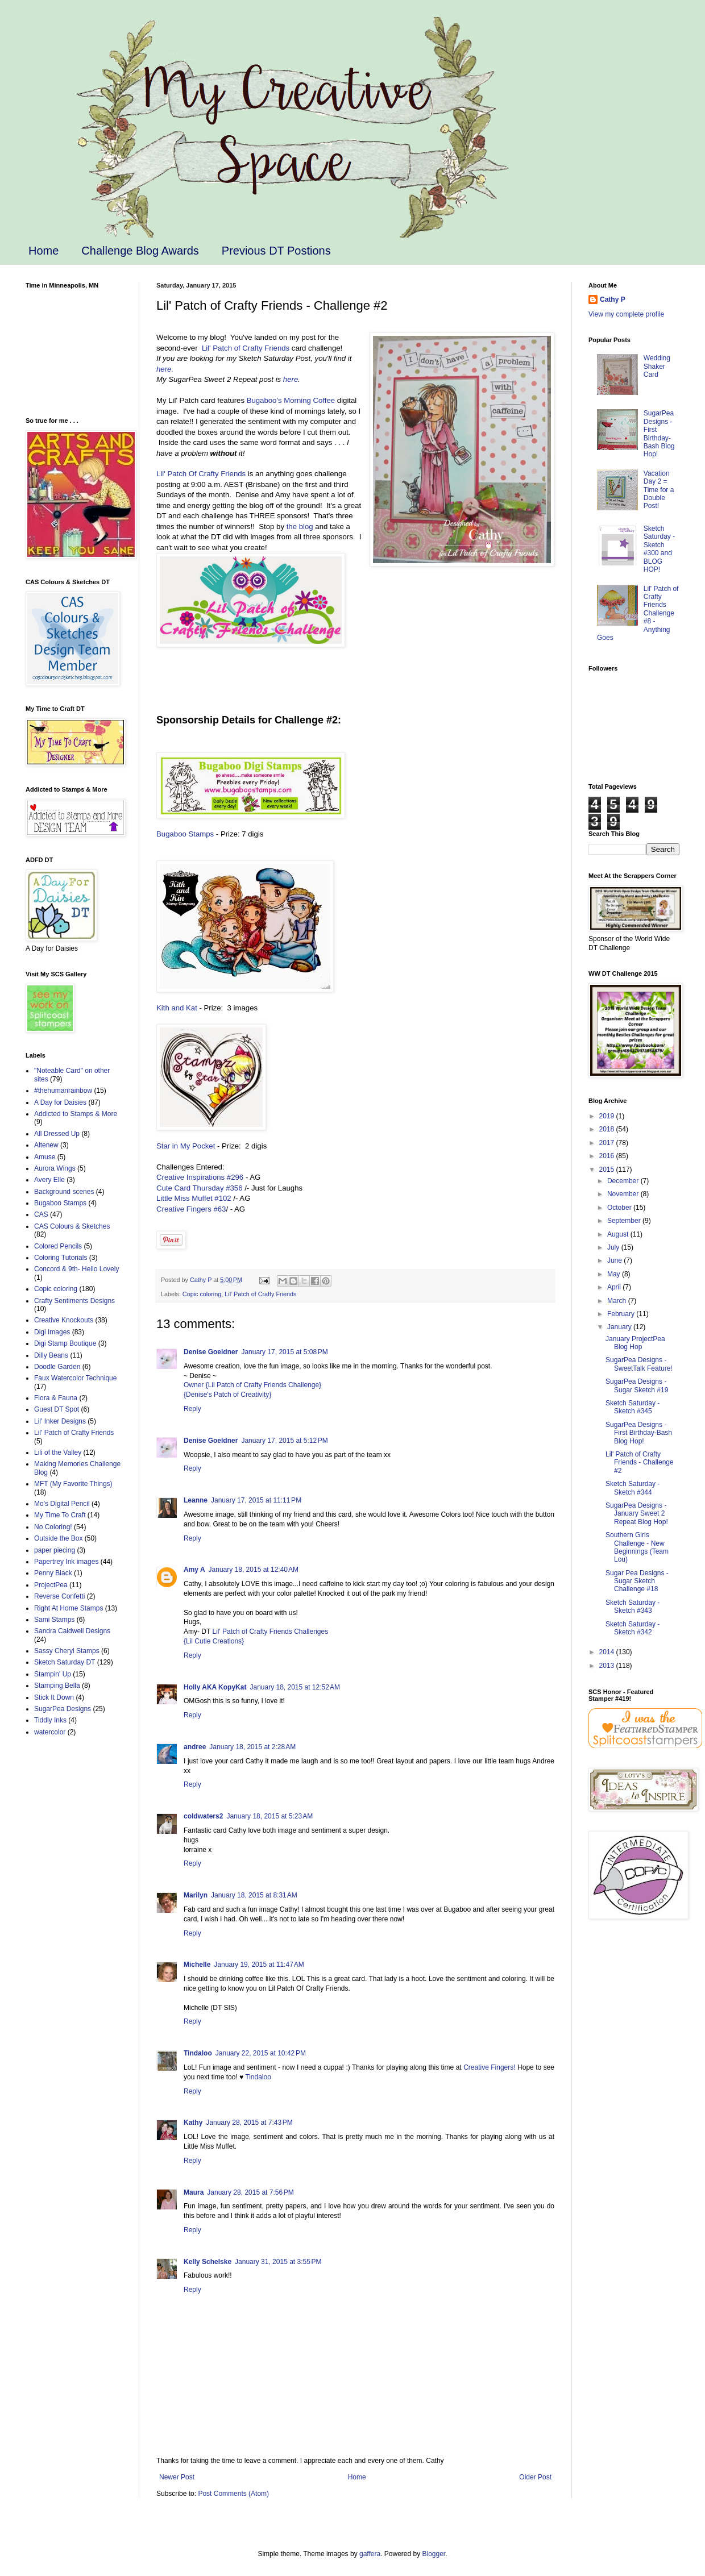 The height and width of the screenshot is (2576, 705). What do you see at coordinates (607, 1156) in the screenshot?
I see `2016` at bounding box center [607, 1156].